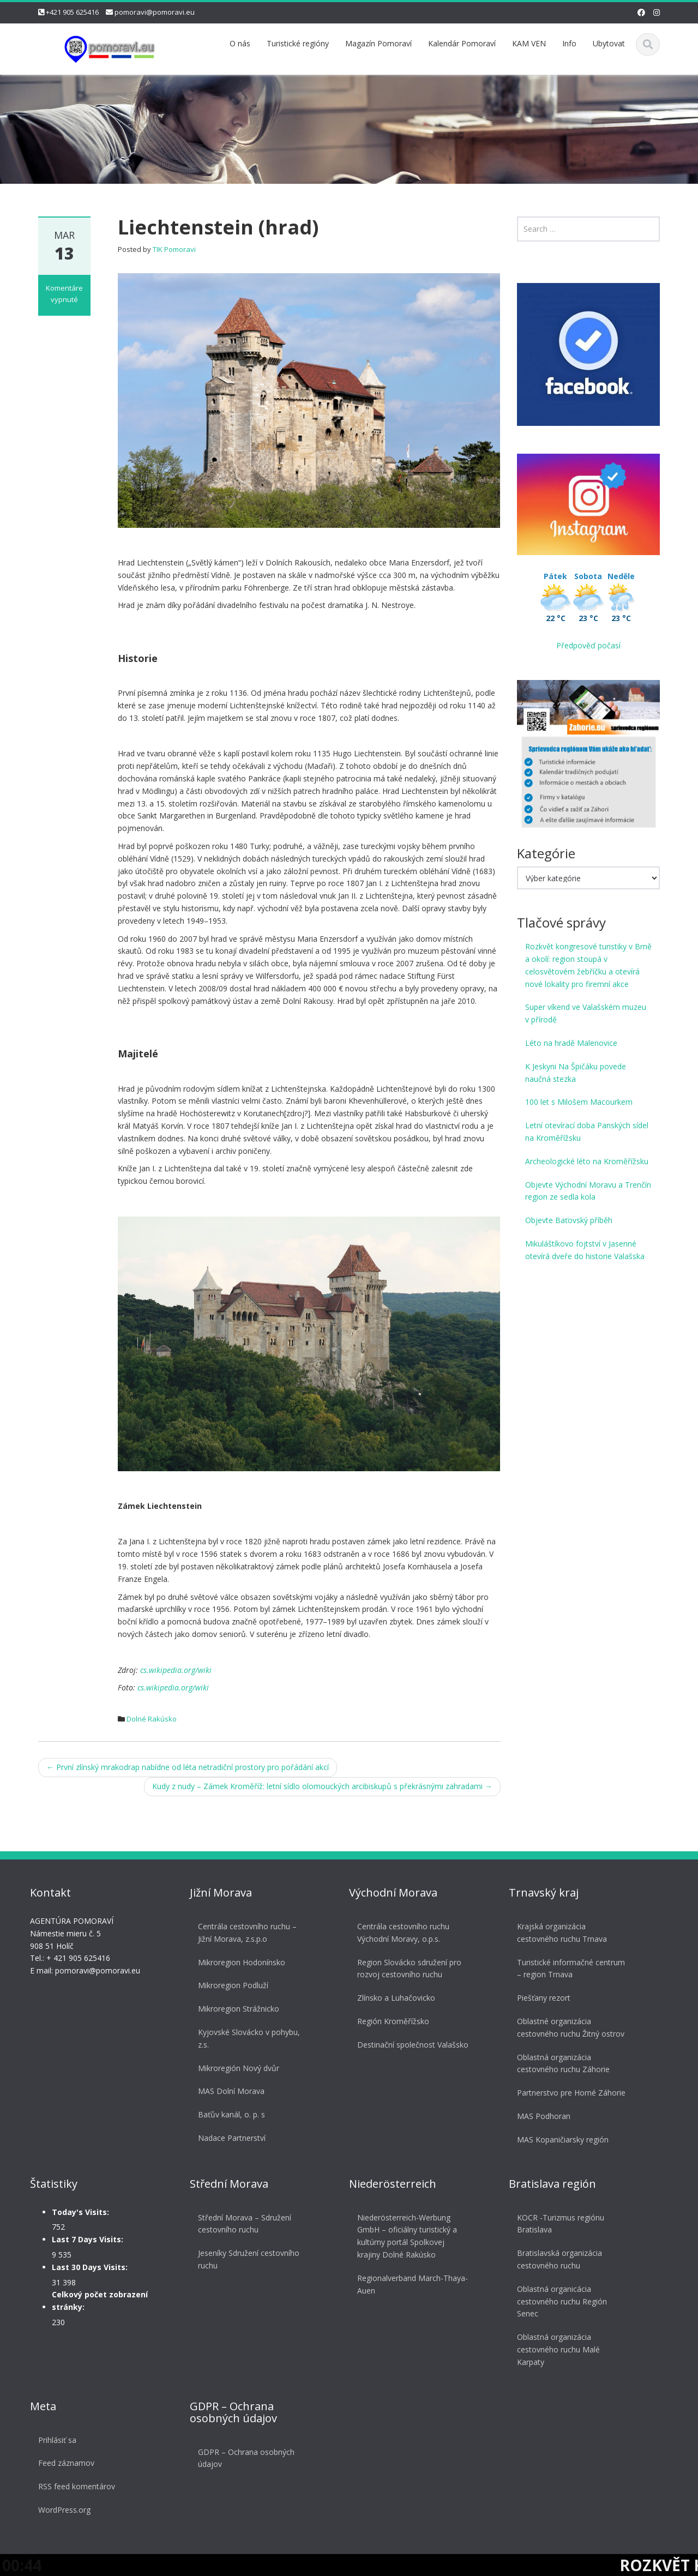 Image resolution: width=698 pixels, height=2576 pixels. I want to click on Oblastná organizácia cestovného ruchu Záhorie, so click(561, 2063).